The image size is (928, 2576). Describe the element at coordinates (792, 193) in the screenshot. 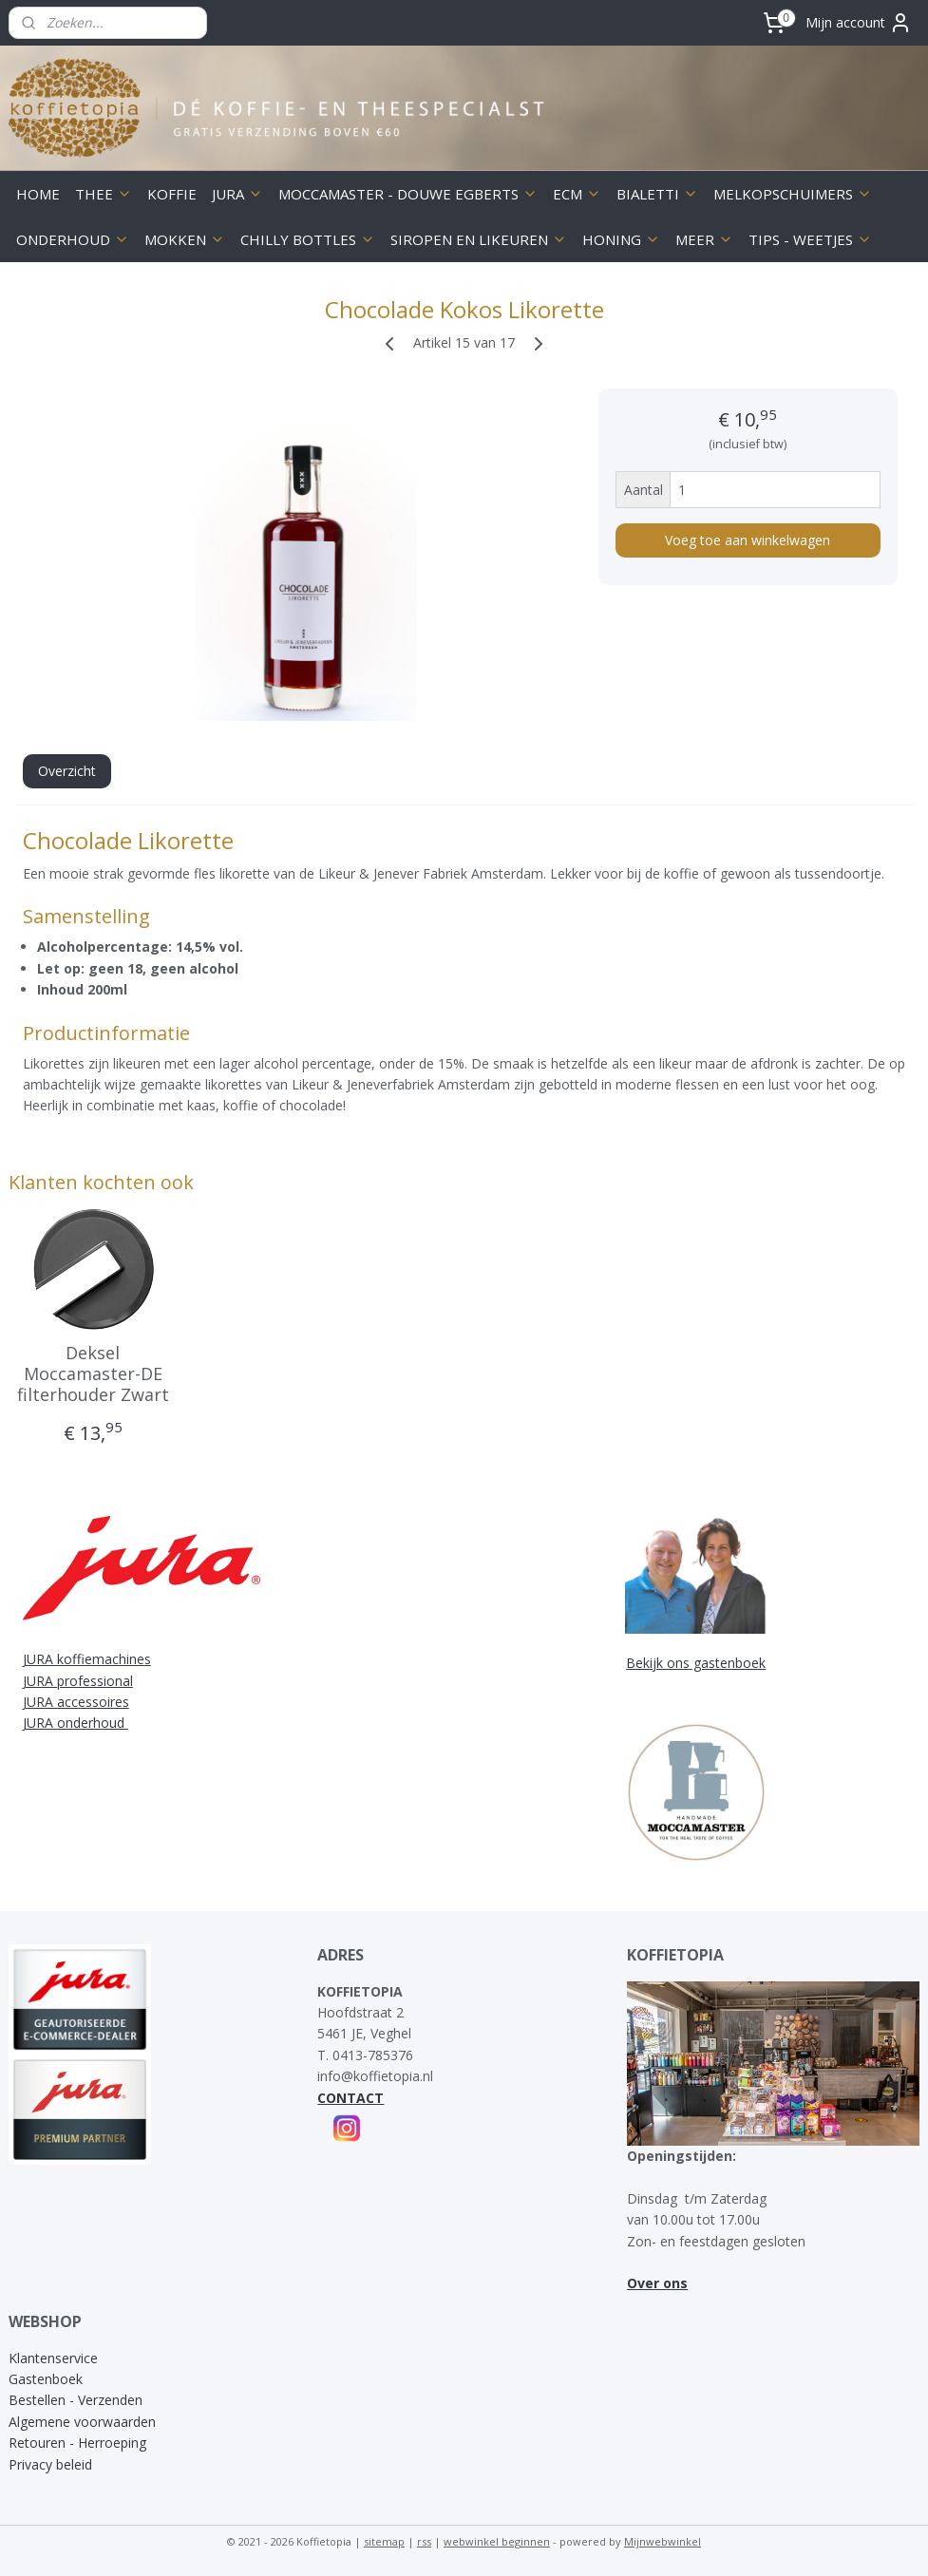

I see `MELKOPSCHUIMERS` at that location.